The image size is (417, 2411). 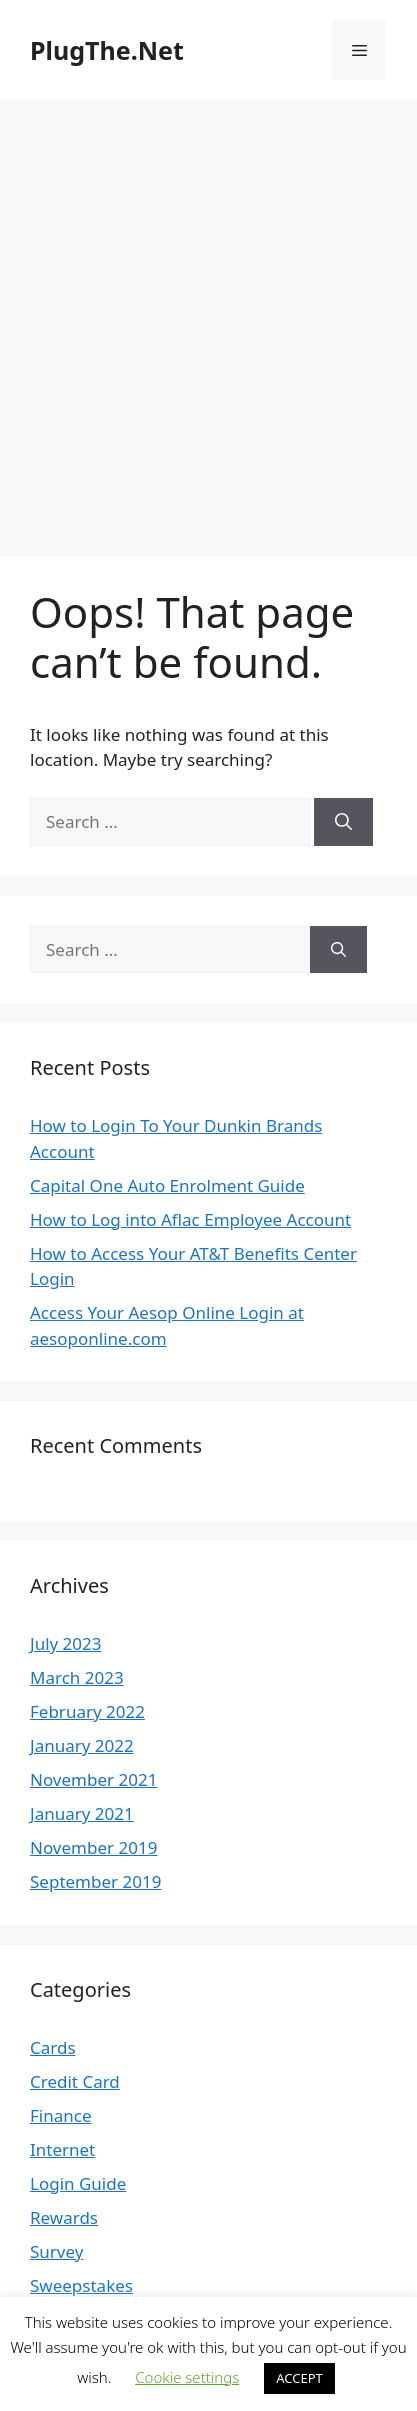 What do you see at coordinates (82, 1745) in the screenshot?
I see `January 2022` at bounding box center [82, 1745].